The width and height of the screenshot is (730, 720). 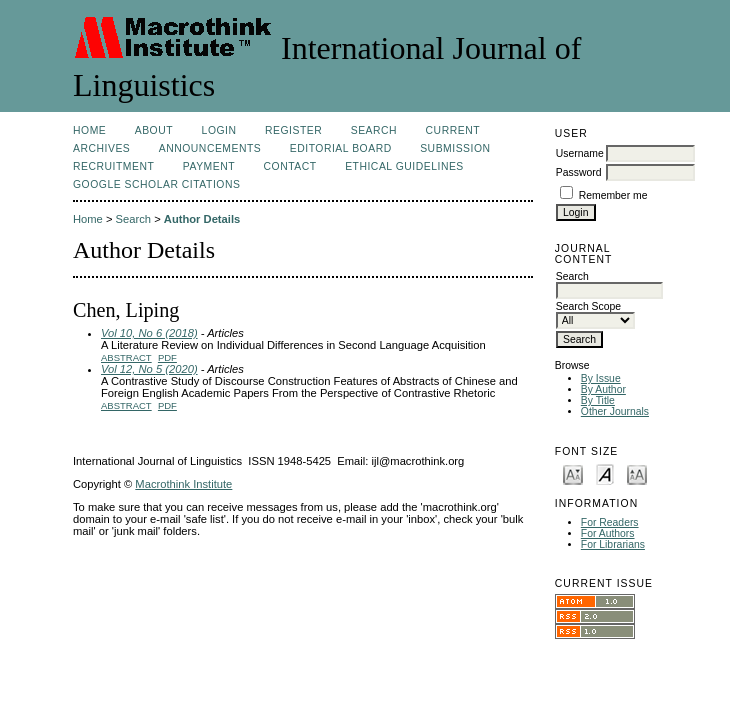 What do you see at coordinates (637, 473) in the screenshot?
I see `Make font size larger` at bounding box center [637, 473].